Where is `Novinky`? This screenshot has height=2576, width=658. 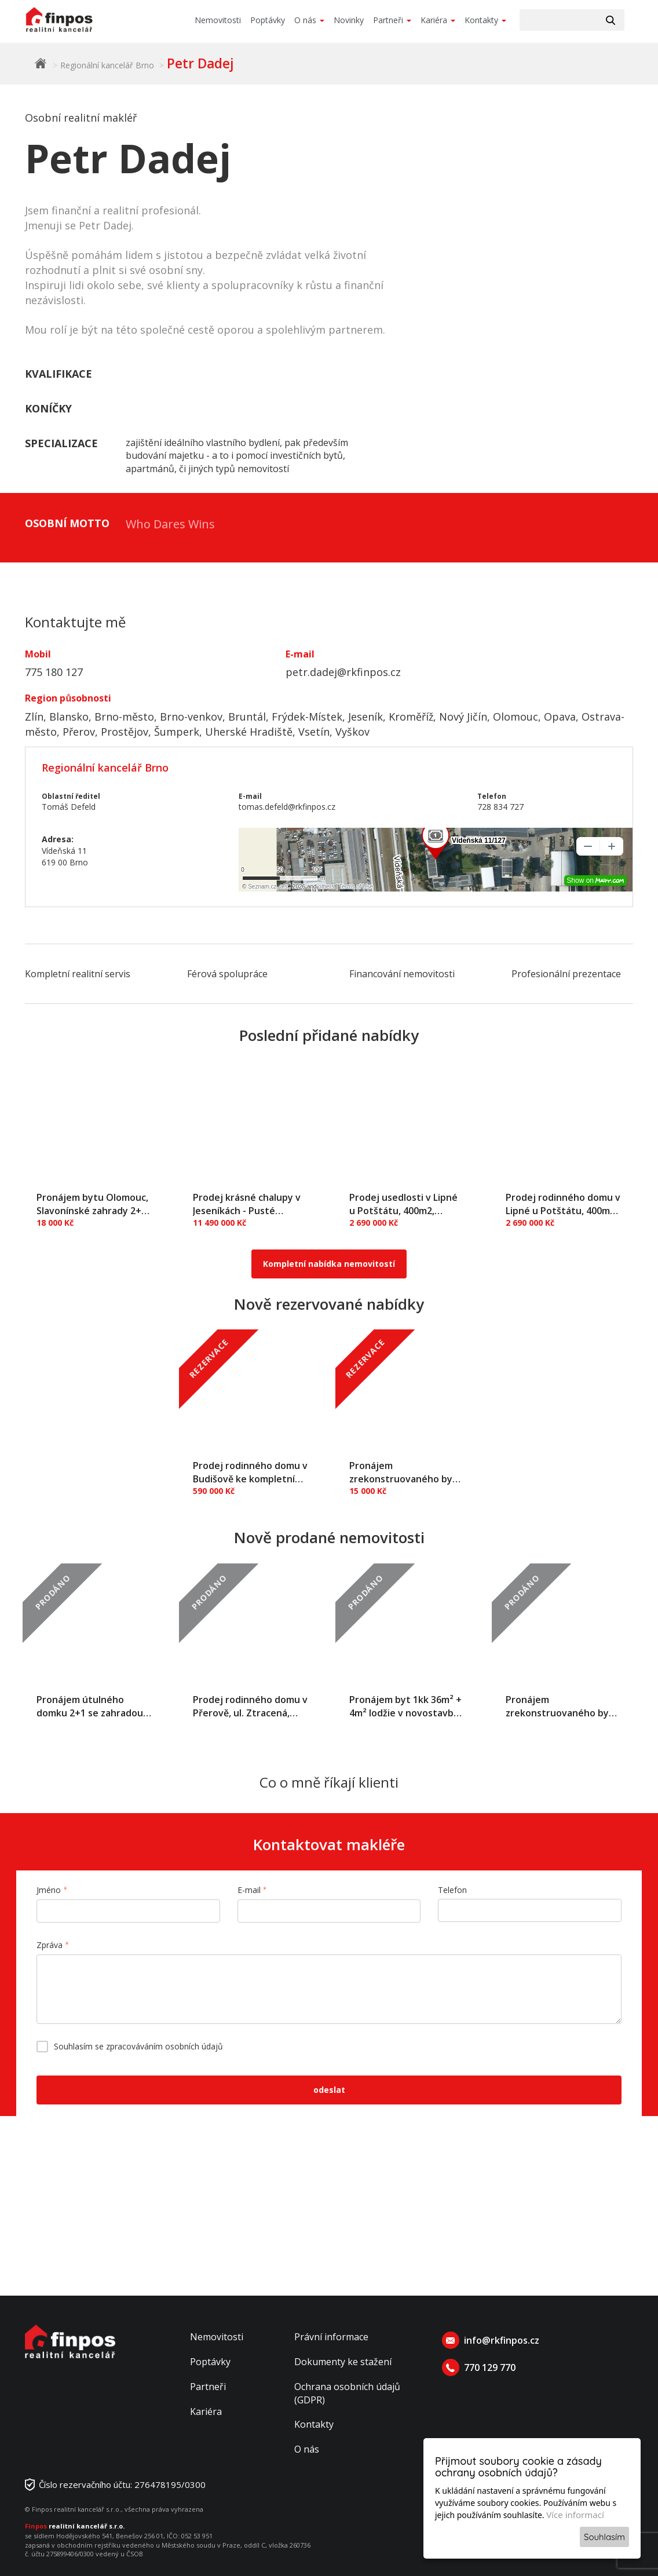 Novinky is located at coordinates (349, 19).